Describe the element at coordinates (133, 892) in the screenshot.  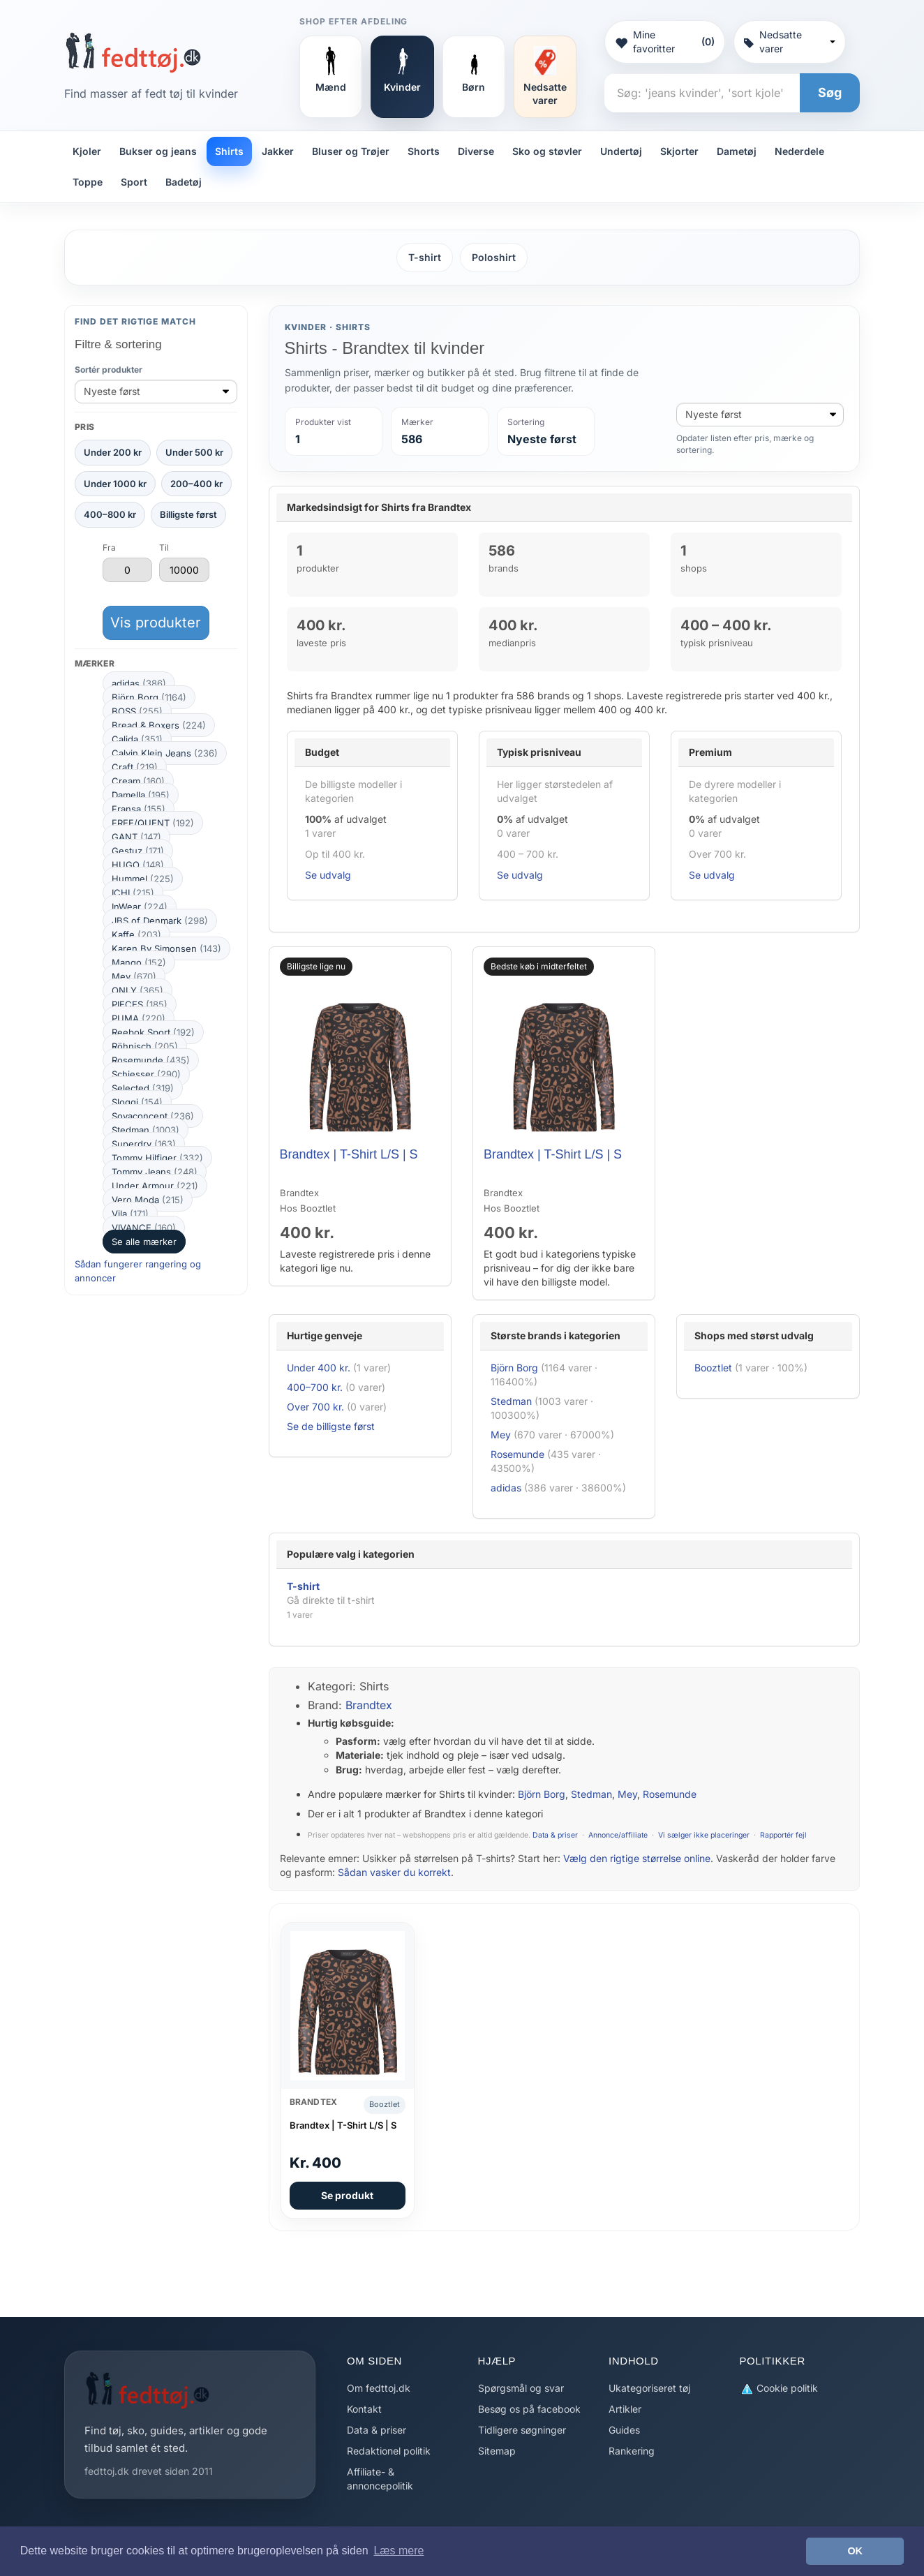
I see `ICHI` at that location.